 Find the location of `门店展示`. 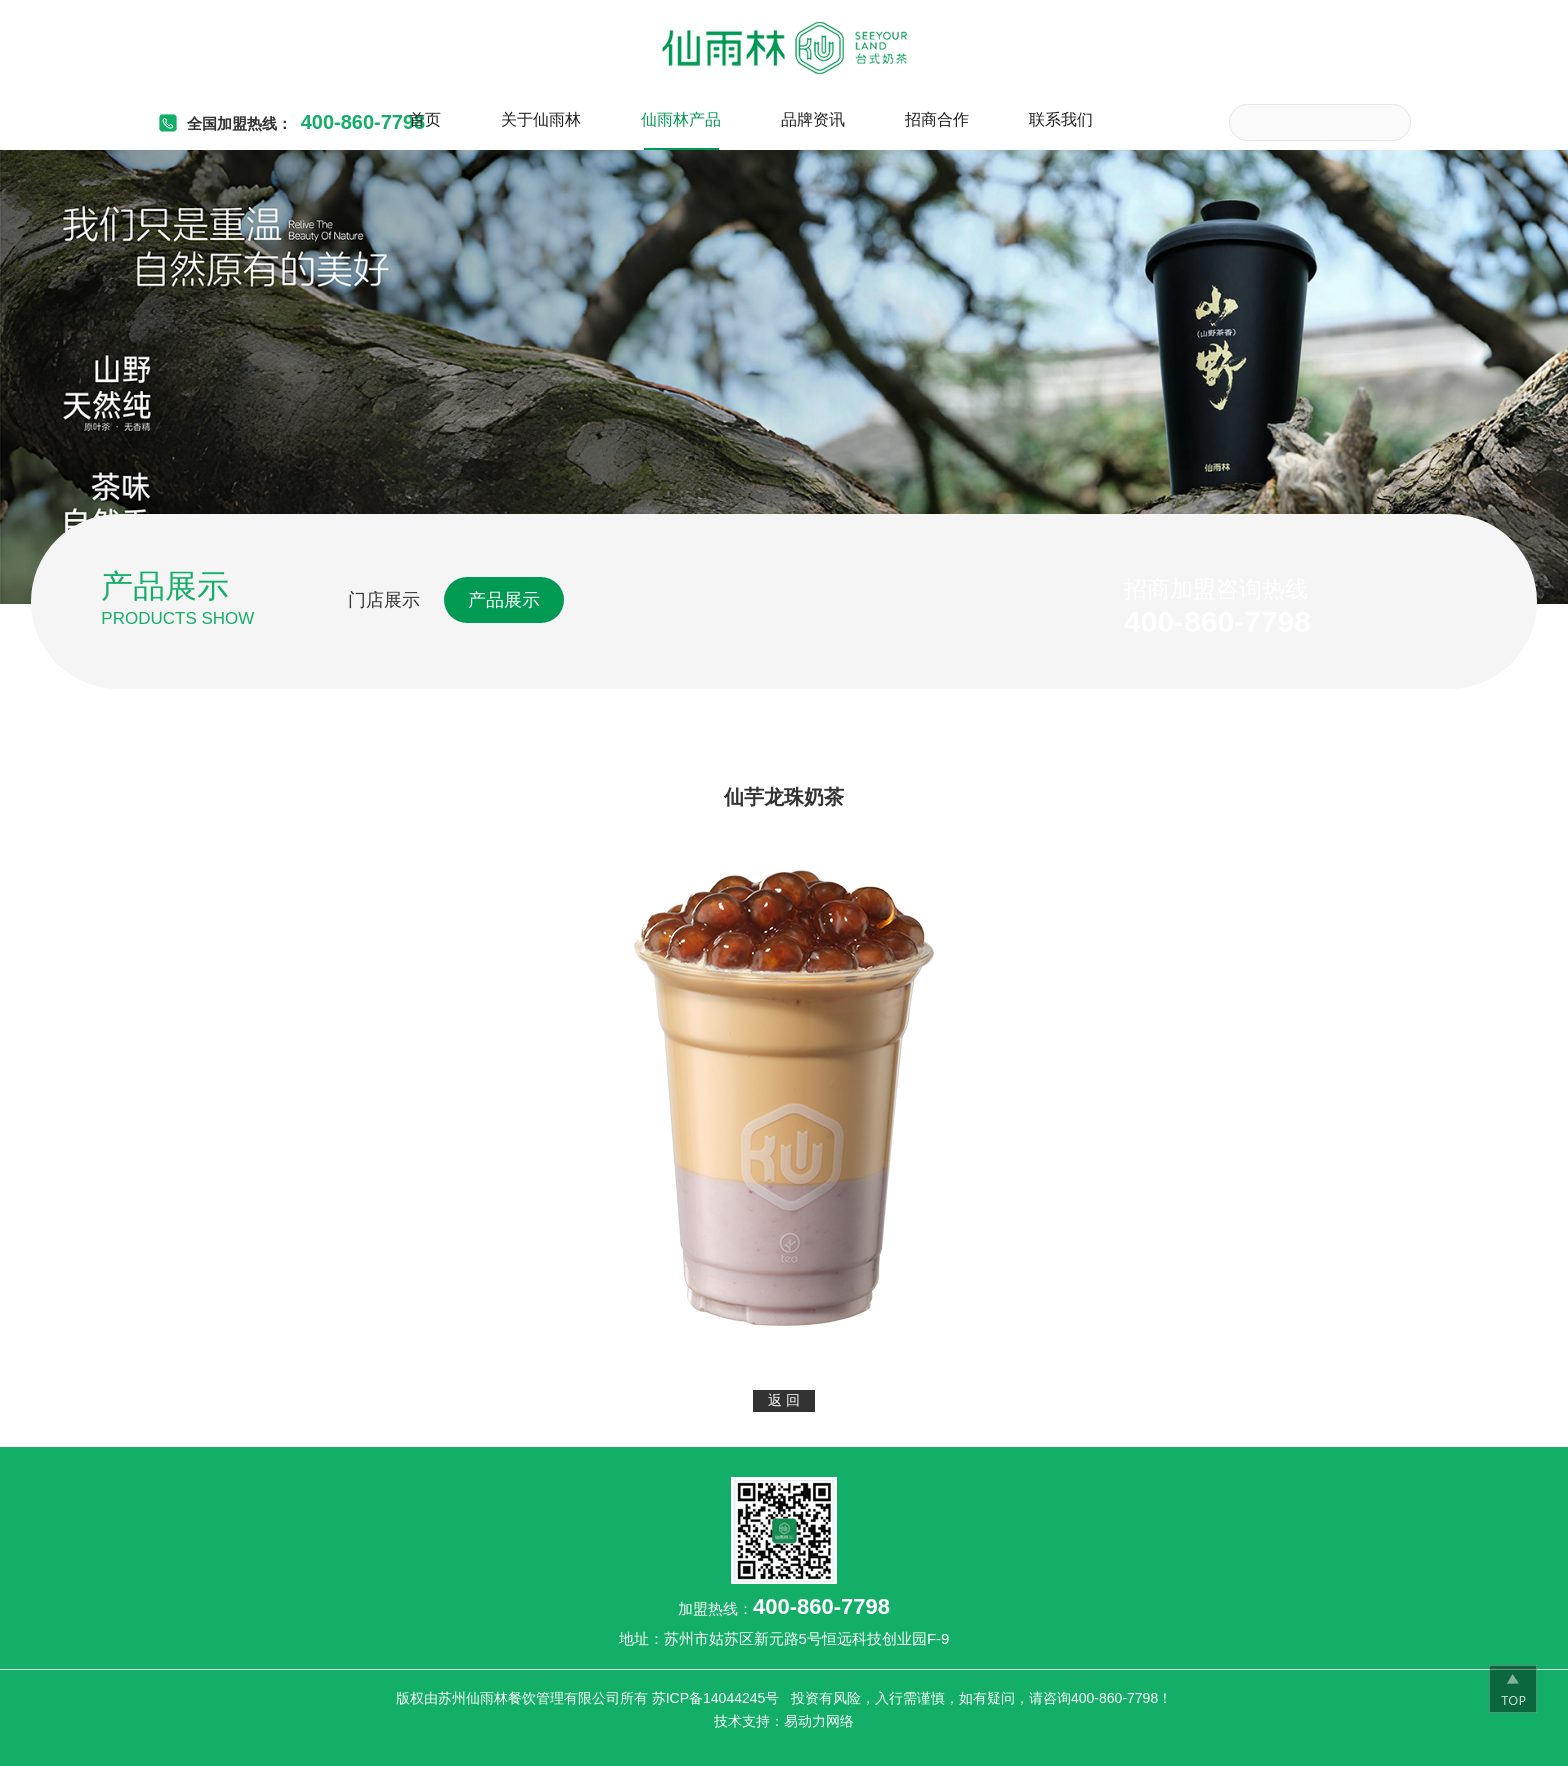

门店展示 is located at coordinates (384, 600).